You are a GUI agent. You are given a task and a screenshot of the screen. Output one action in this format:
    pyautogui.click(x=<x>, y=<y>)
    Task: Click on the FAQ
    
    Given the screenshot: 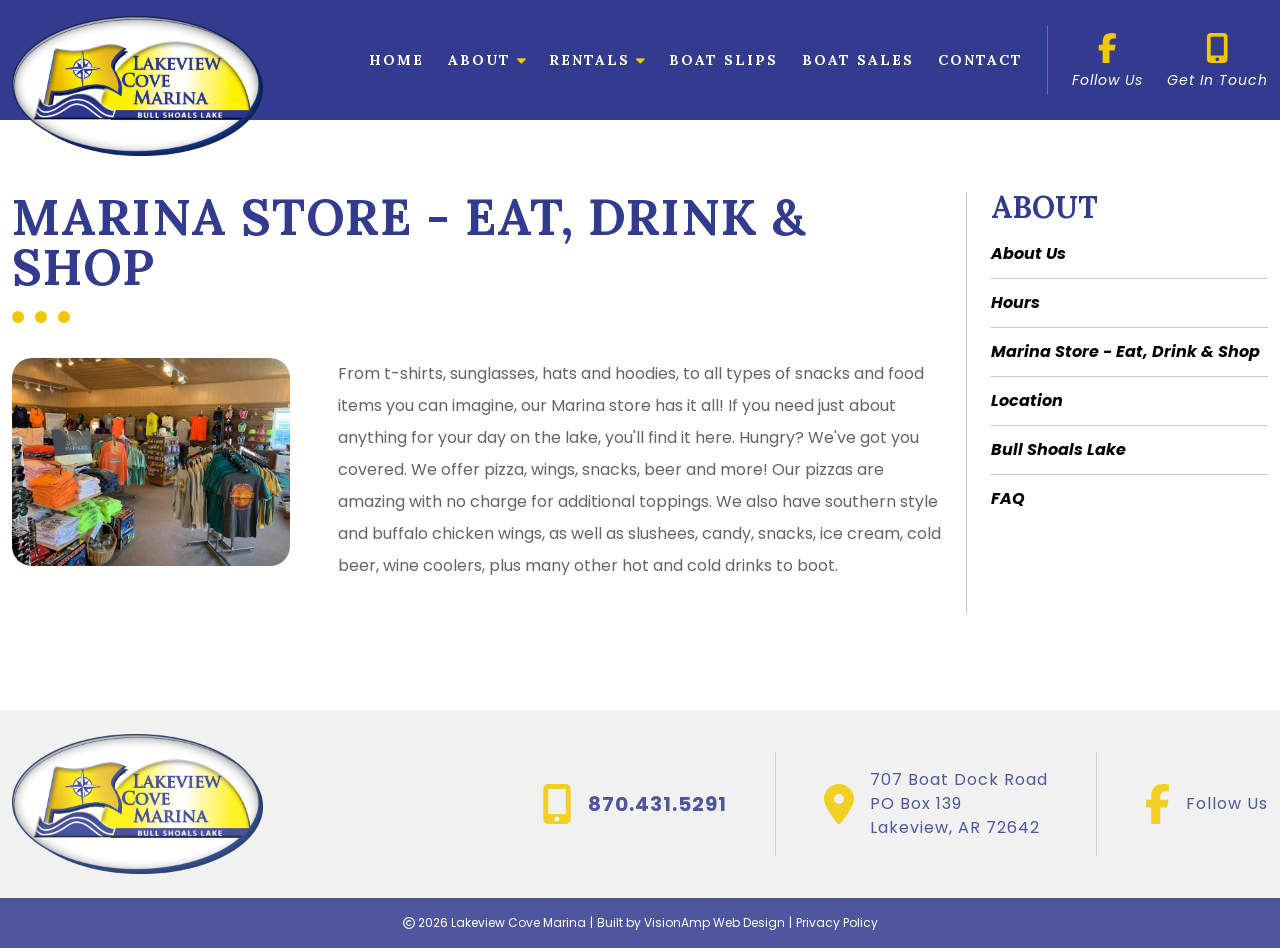 What is the action you would take?
    pyautogui.click(x=1008, y=498)
    